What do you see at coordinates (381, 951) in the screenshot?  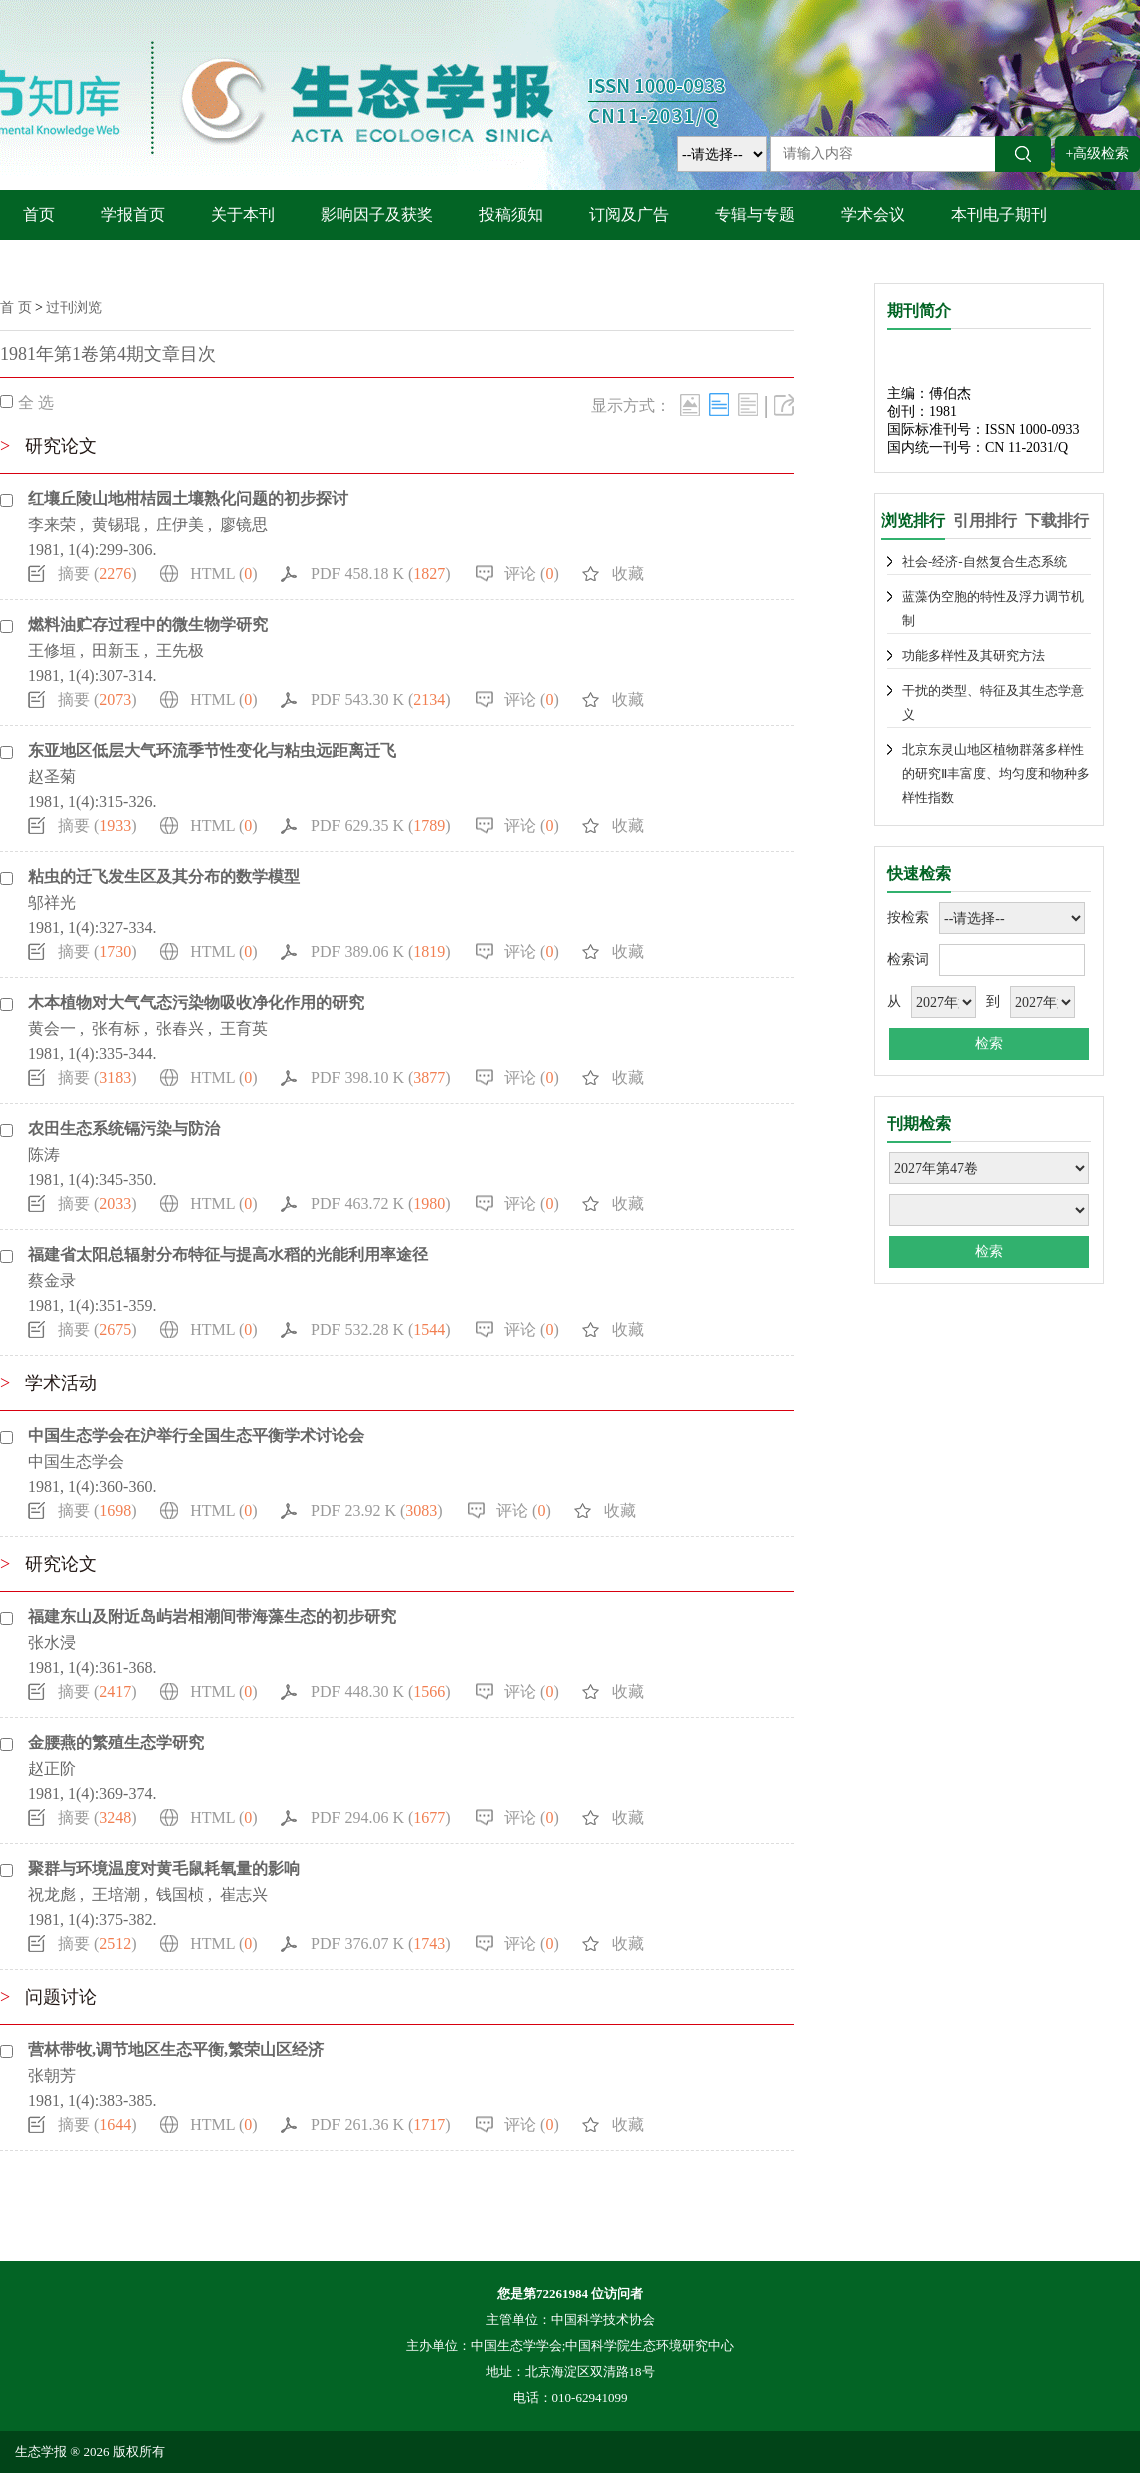 I see `PDF 389.06 K ()` at bounding box center [381, 951].